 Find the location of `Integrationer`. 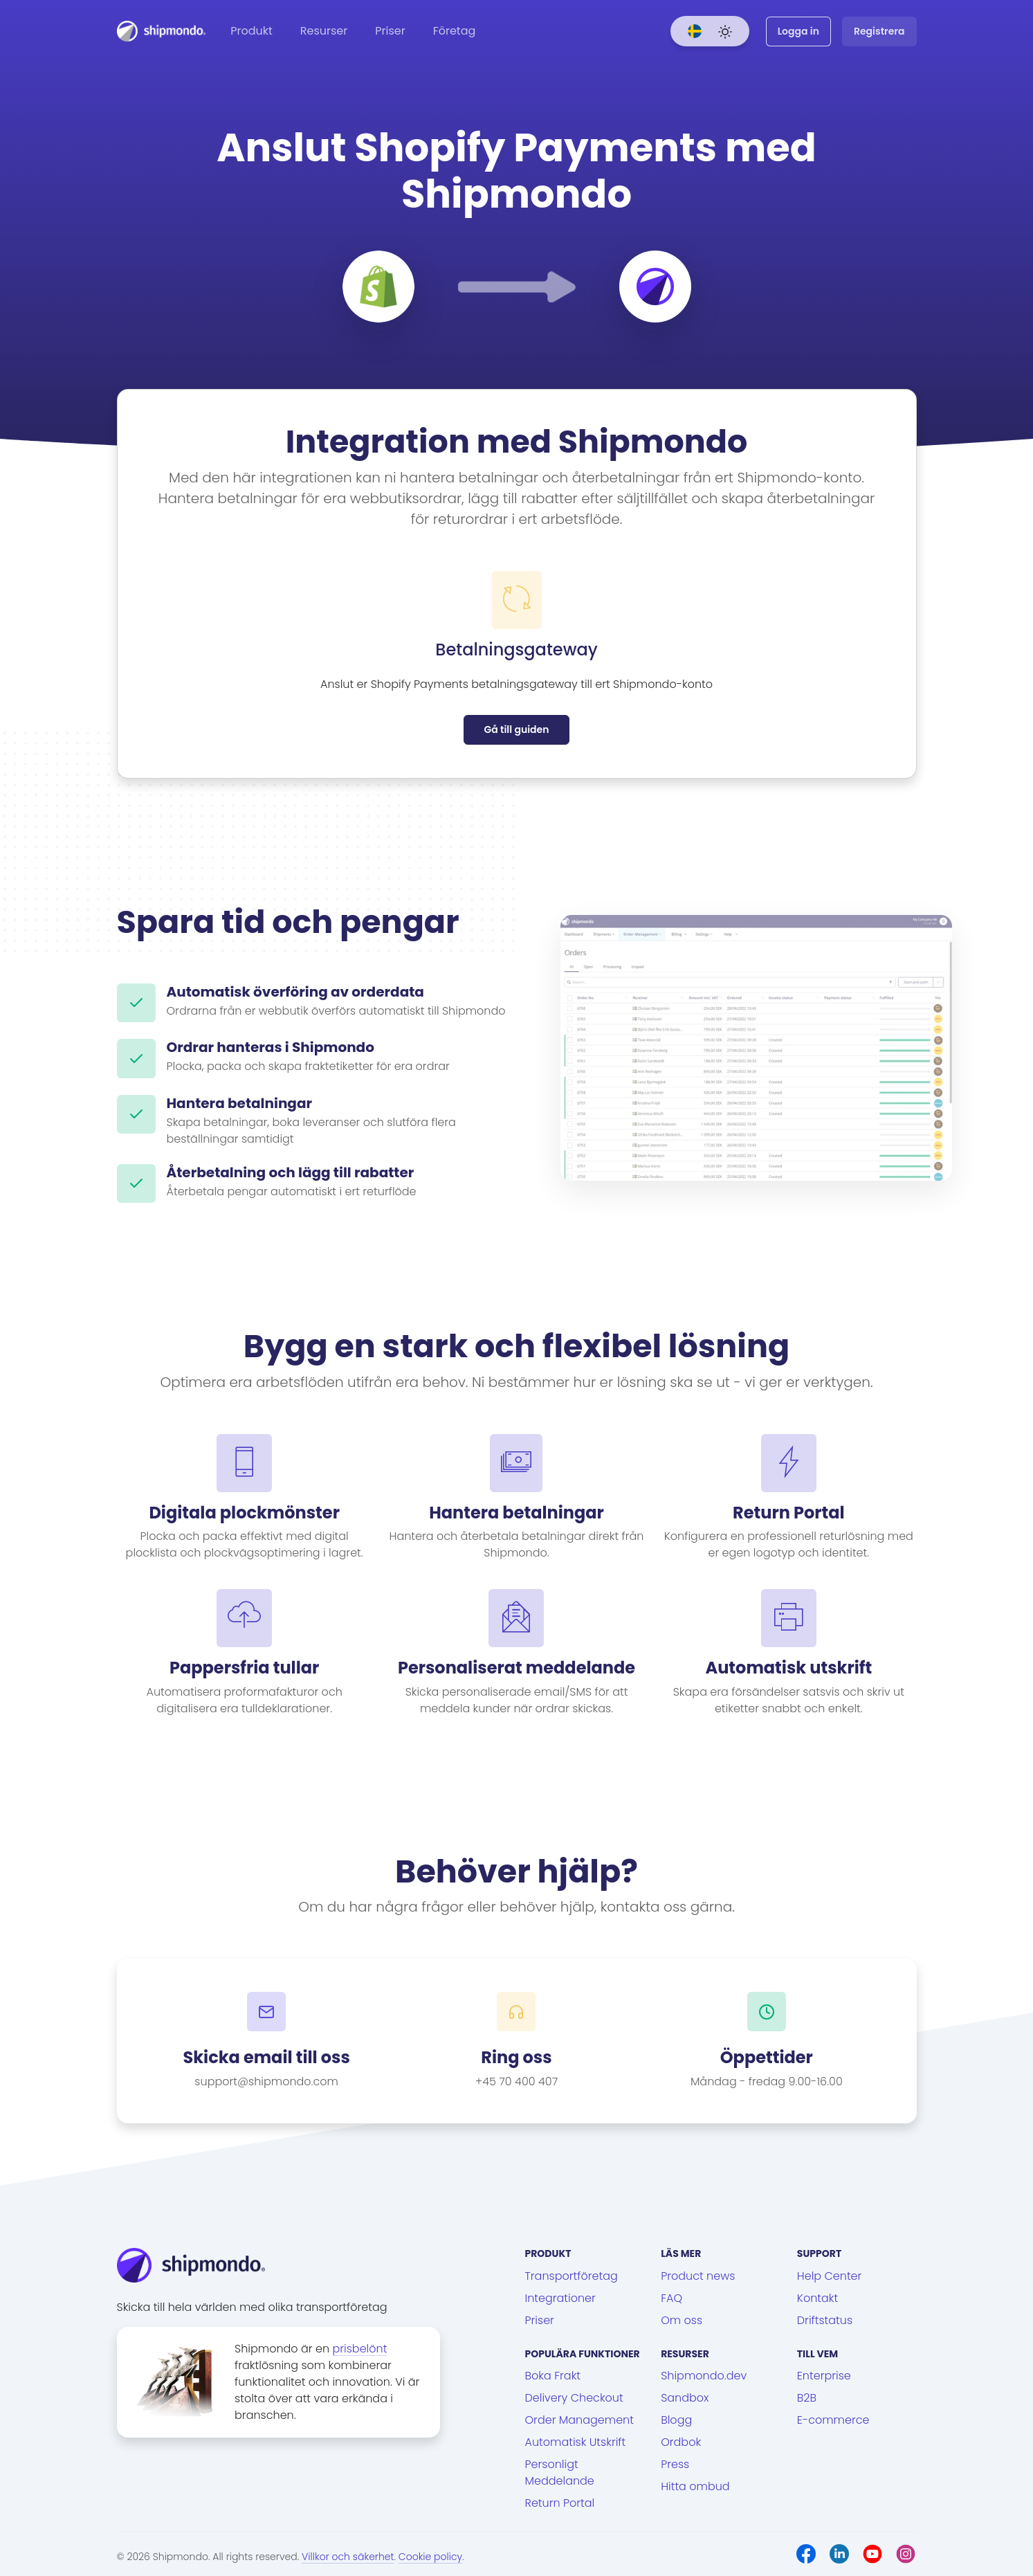

Integrationer is located at coordinates (560, 2298).